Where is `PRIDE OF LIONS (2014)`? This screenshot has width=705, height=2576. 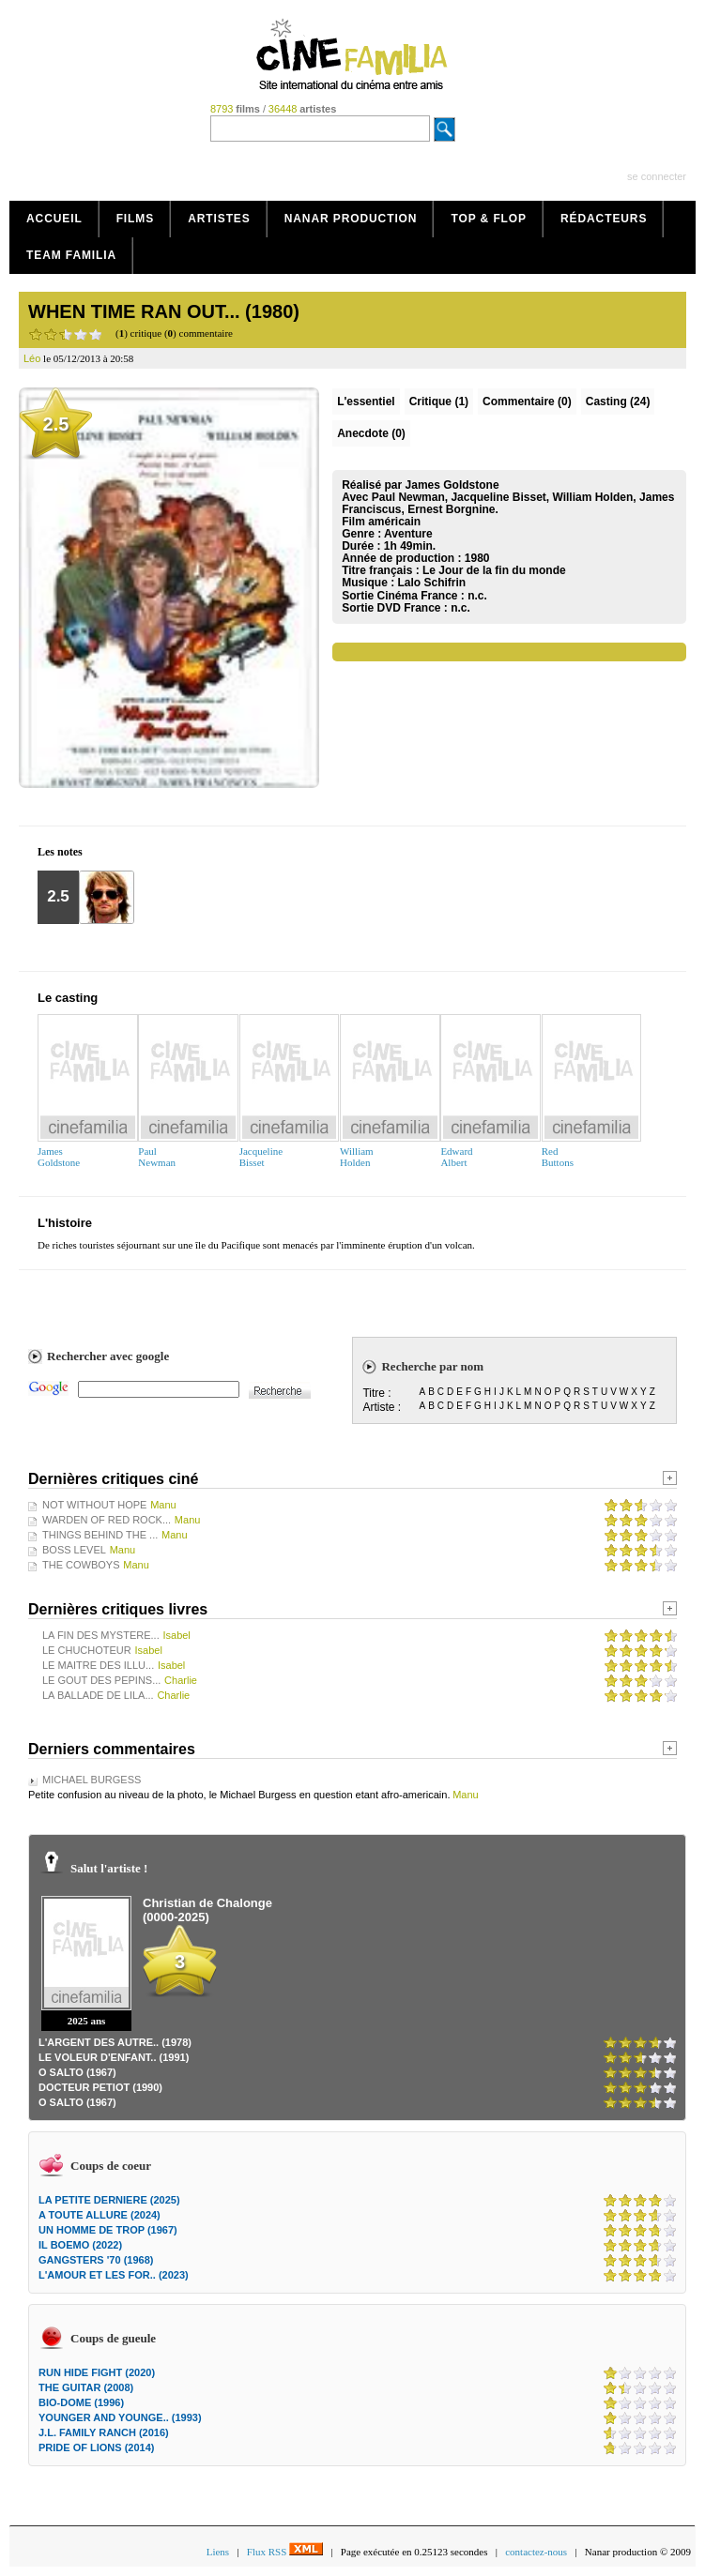 PRIDE OF LIONS (2014) is located at coordinates (96, 2447).